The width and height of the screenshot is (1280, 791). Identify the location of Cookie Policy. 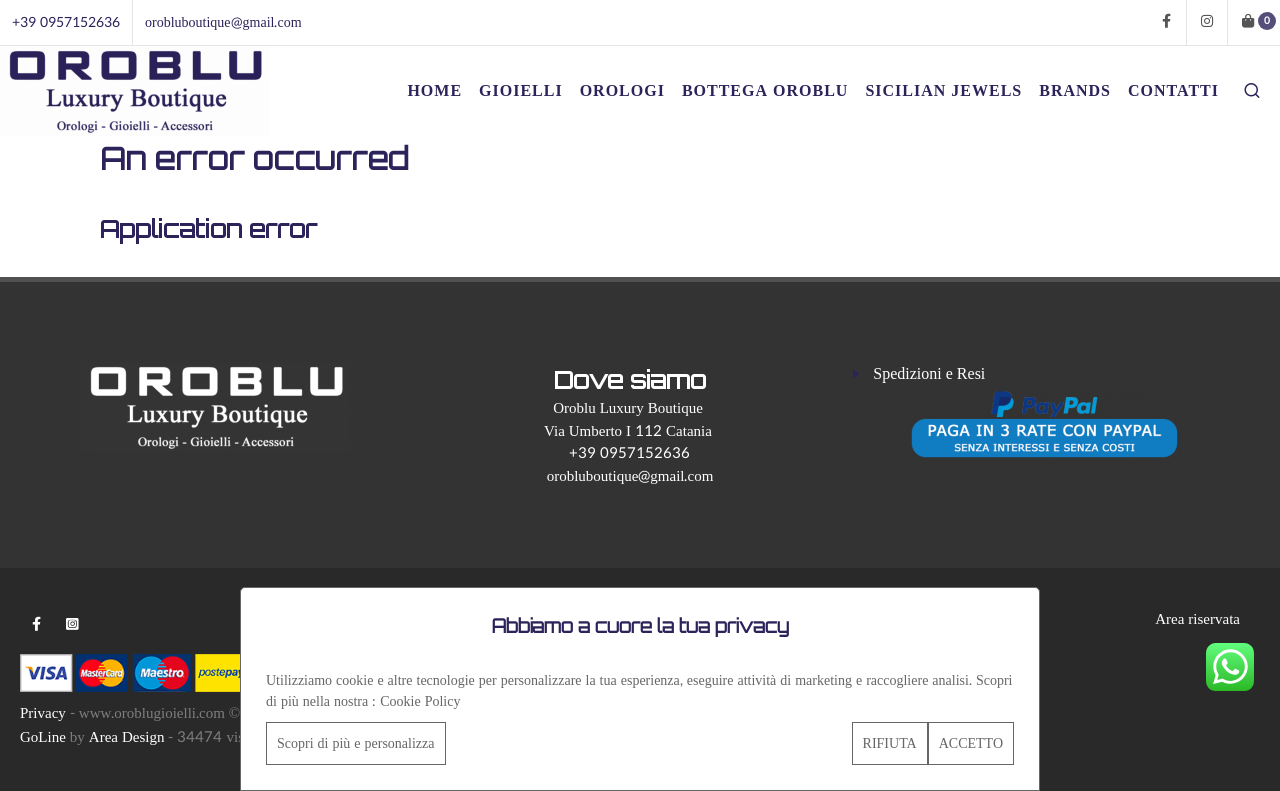
(420, 701).